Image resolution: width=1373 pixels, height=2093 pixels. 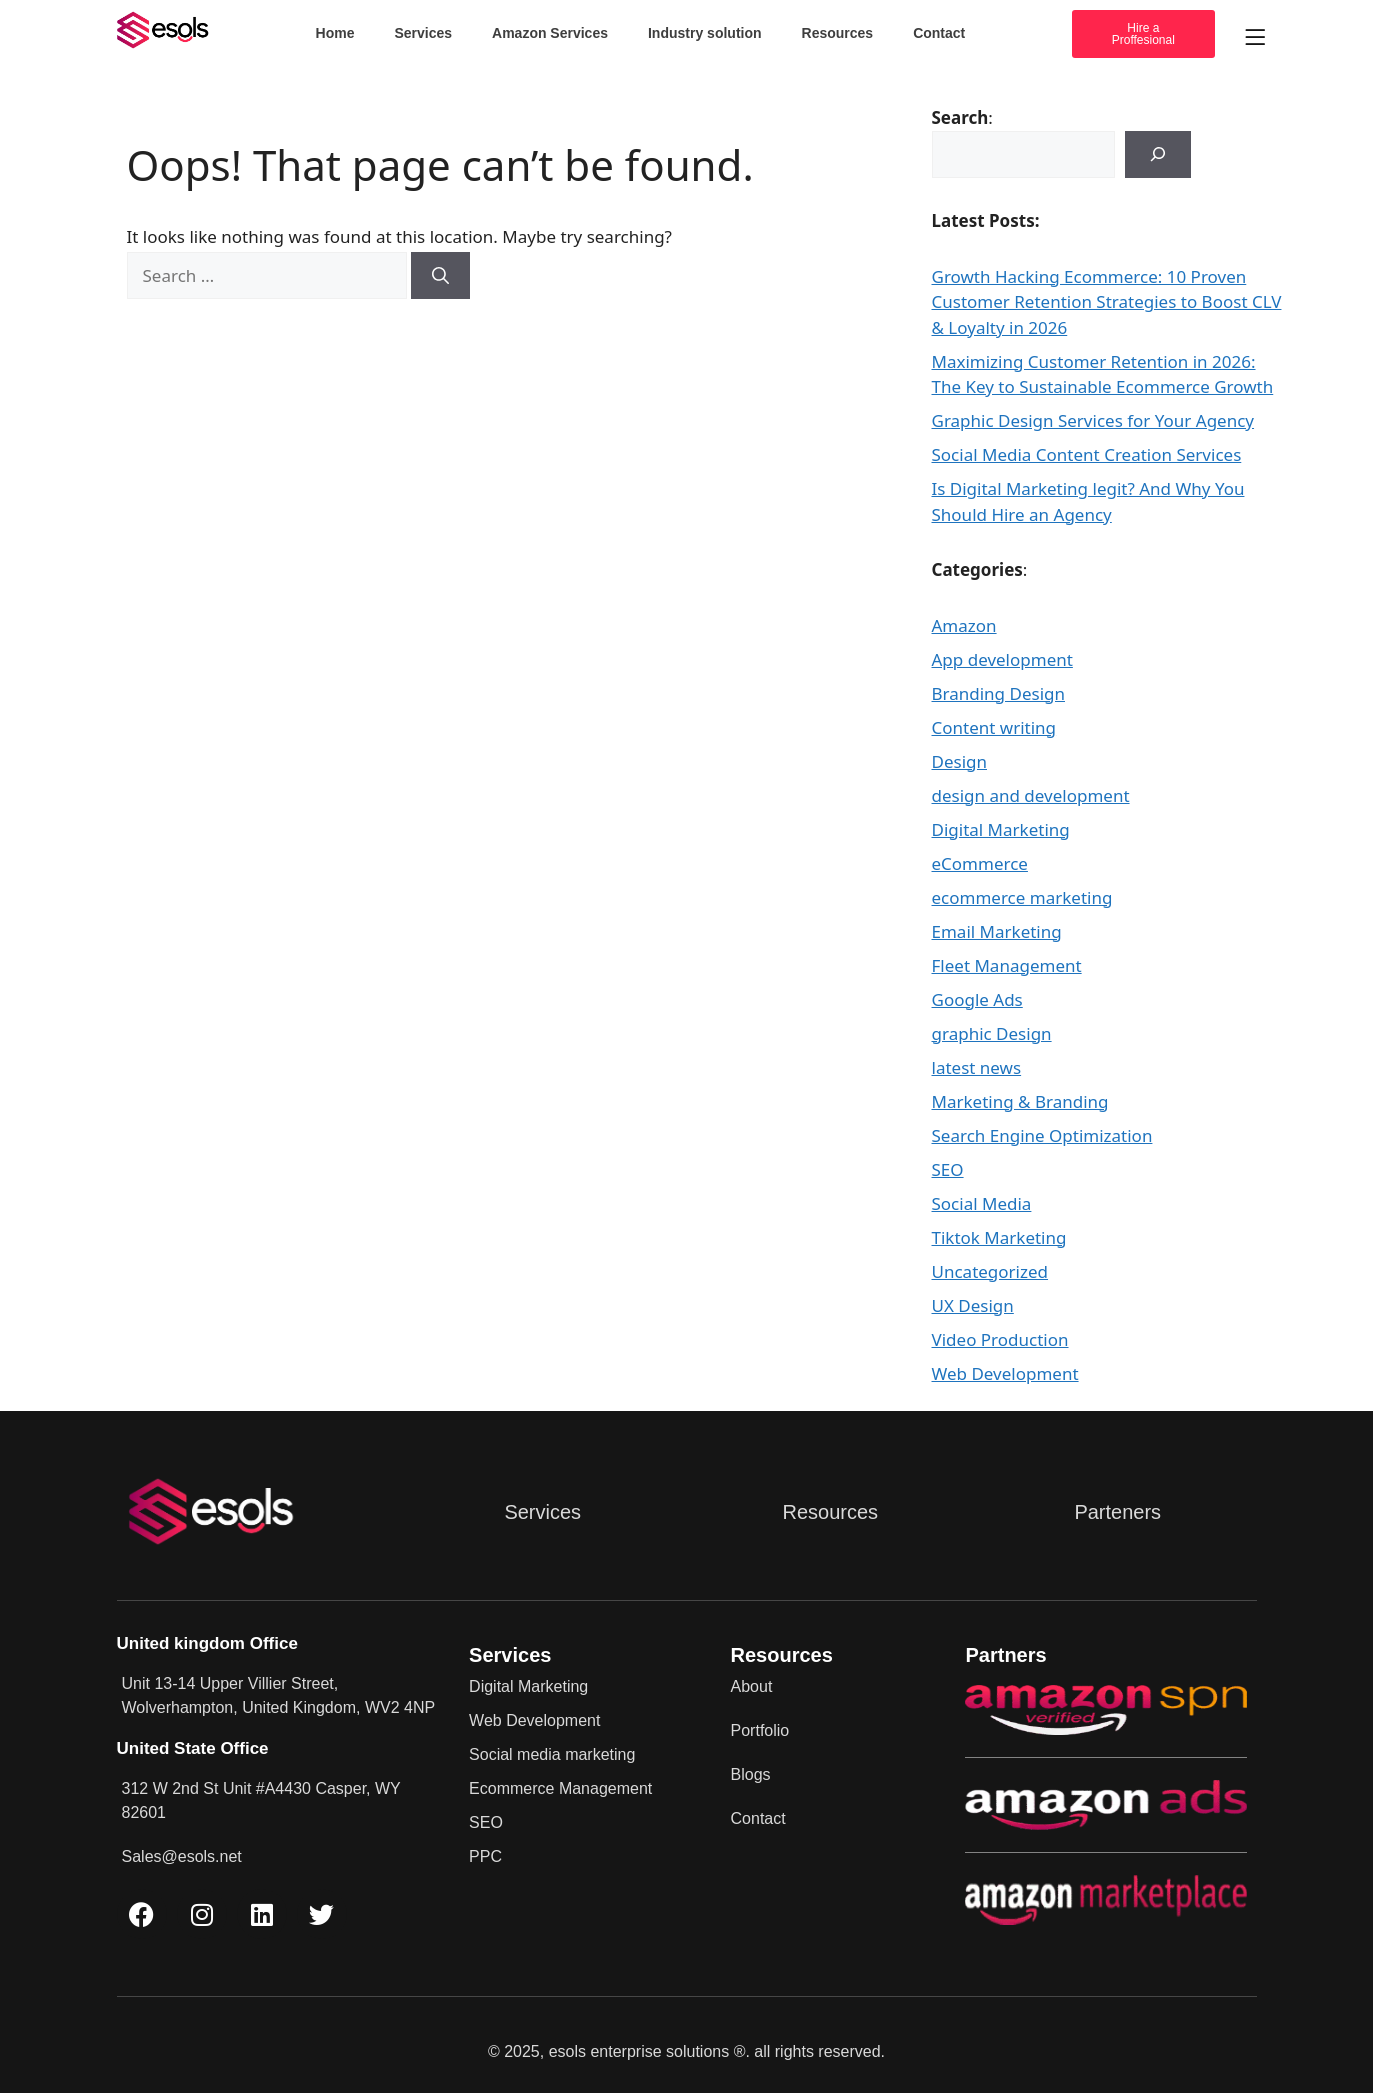 What do you see at coordinates (440, 276) in the screenshot?
I see `[Search]` at bounding box center [440, 276].